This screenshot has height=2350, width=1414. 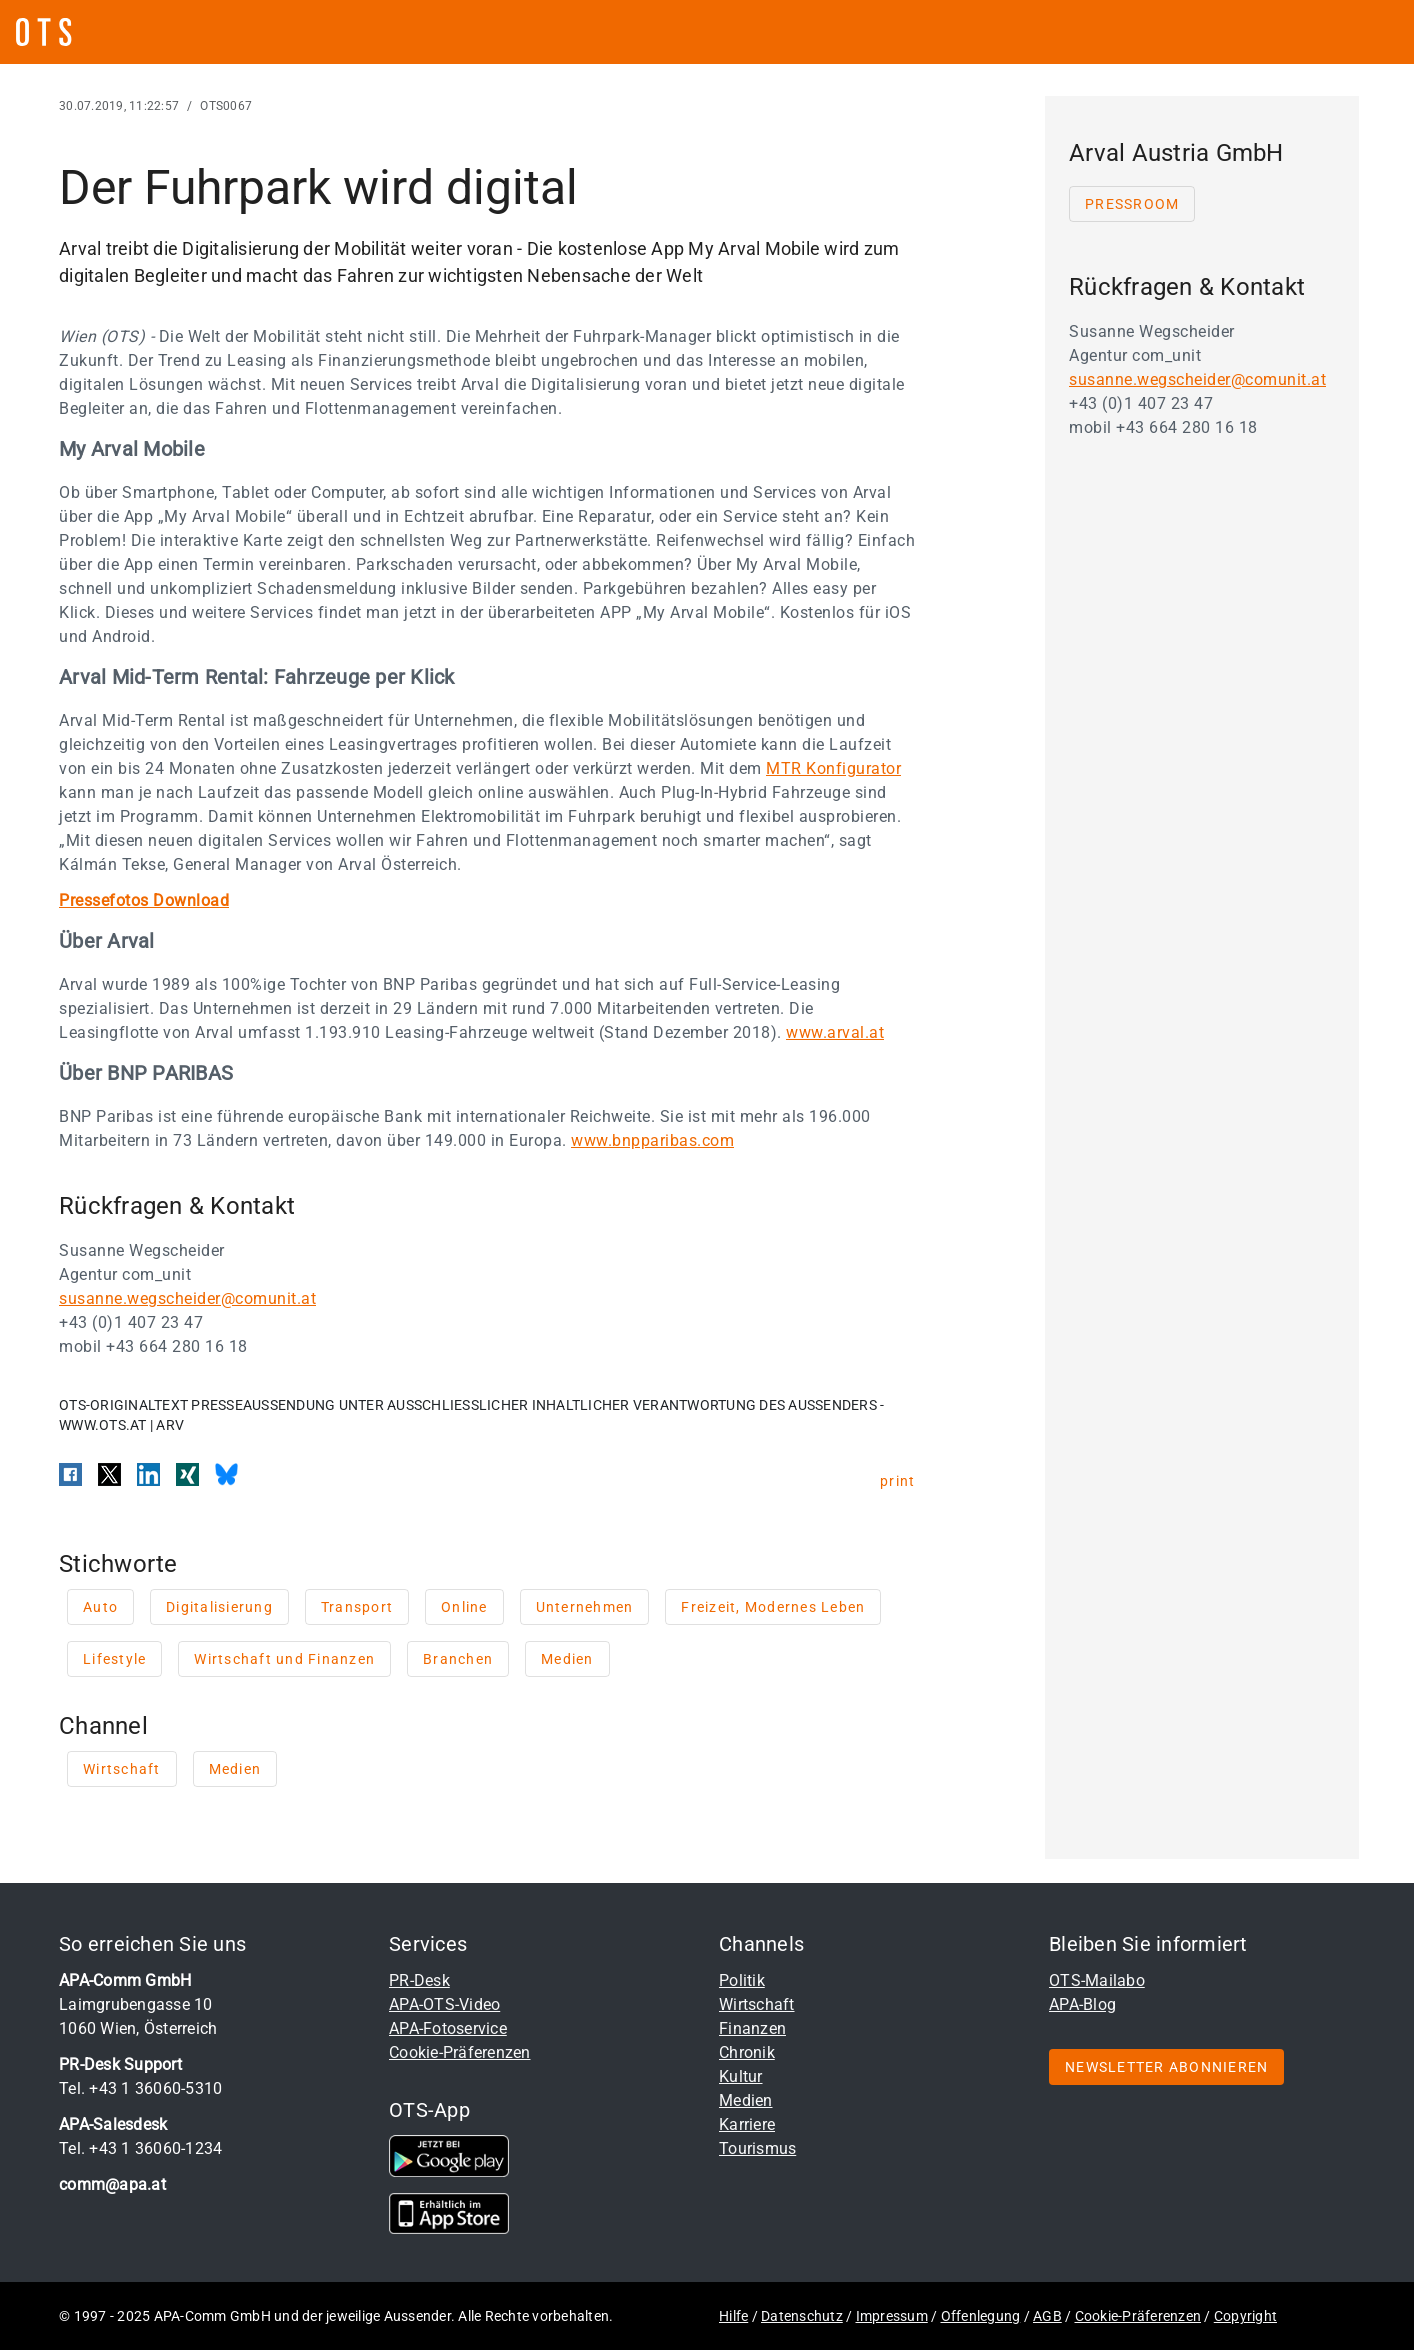 What do you see at coordinates (1047, 2316) in the screenshot?
I see `AGB` at bounding box center [1047, 2316].